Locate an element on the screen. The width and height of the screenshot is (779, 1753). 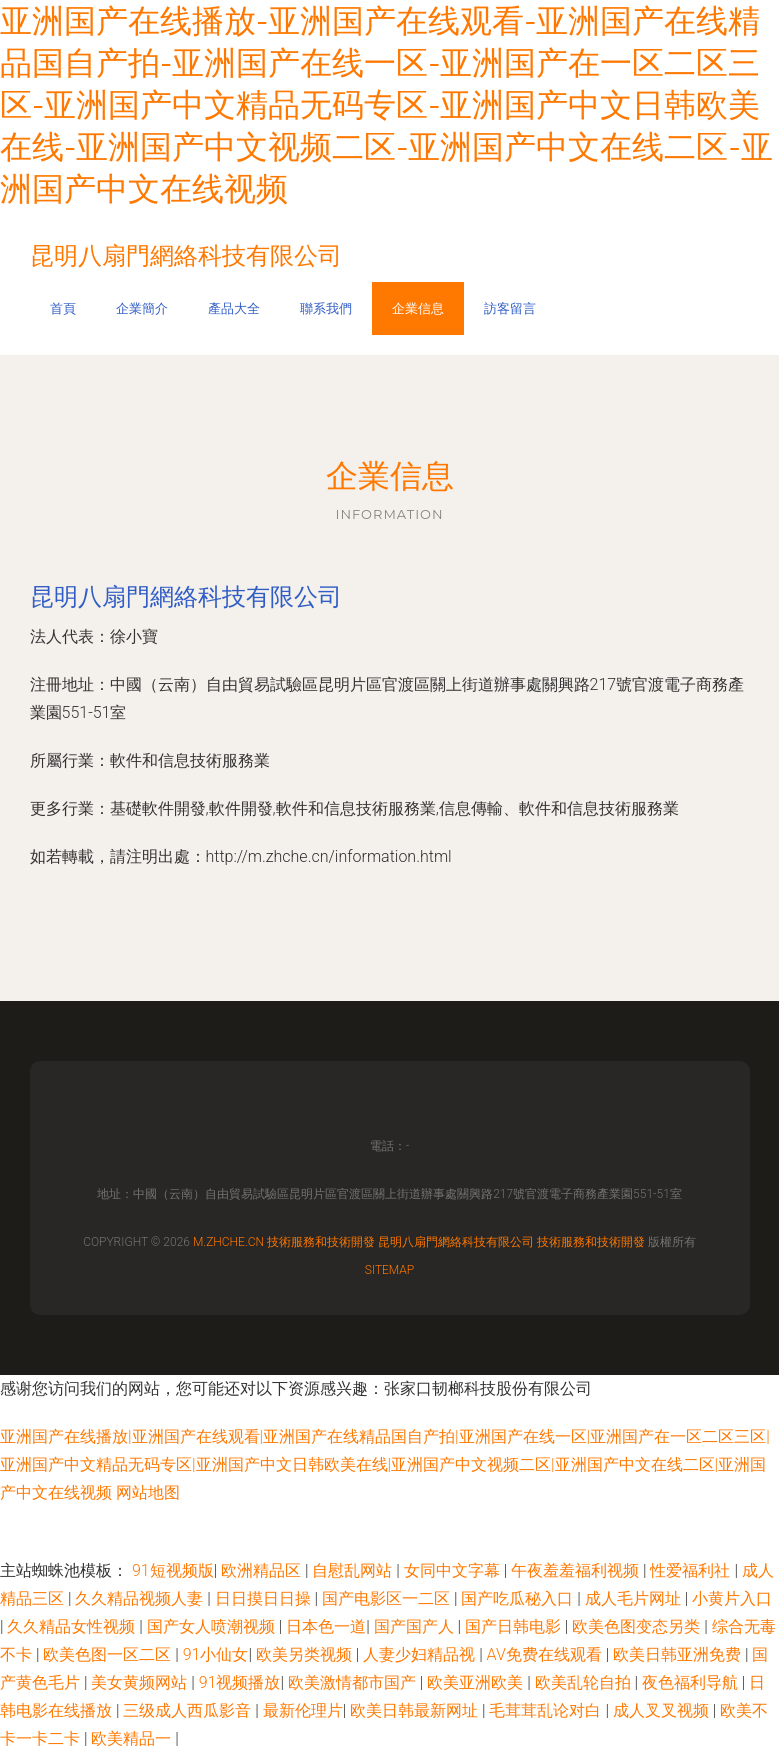
三级成人西瓜影音 is located at coordinates (189, 1710).